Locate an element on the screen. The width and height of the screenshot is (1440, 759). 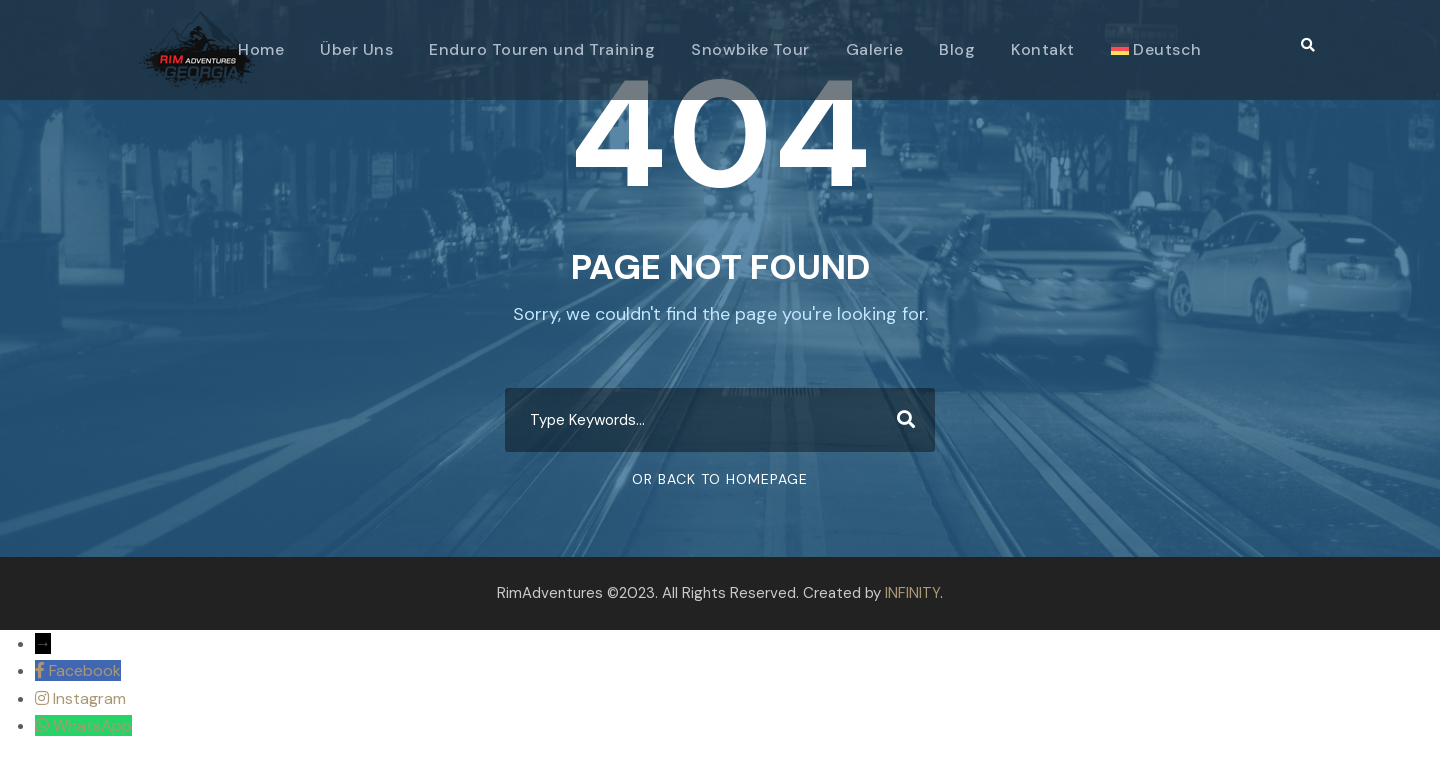
Über Uns is located at coordinates (356, 49).